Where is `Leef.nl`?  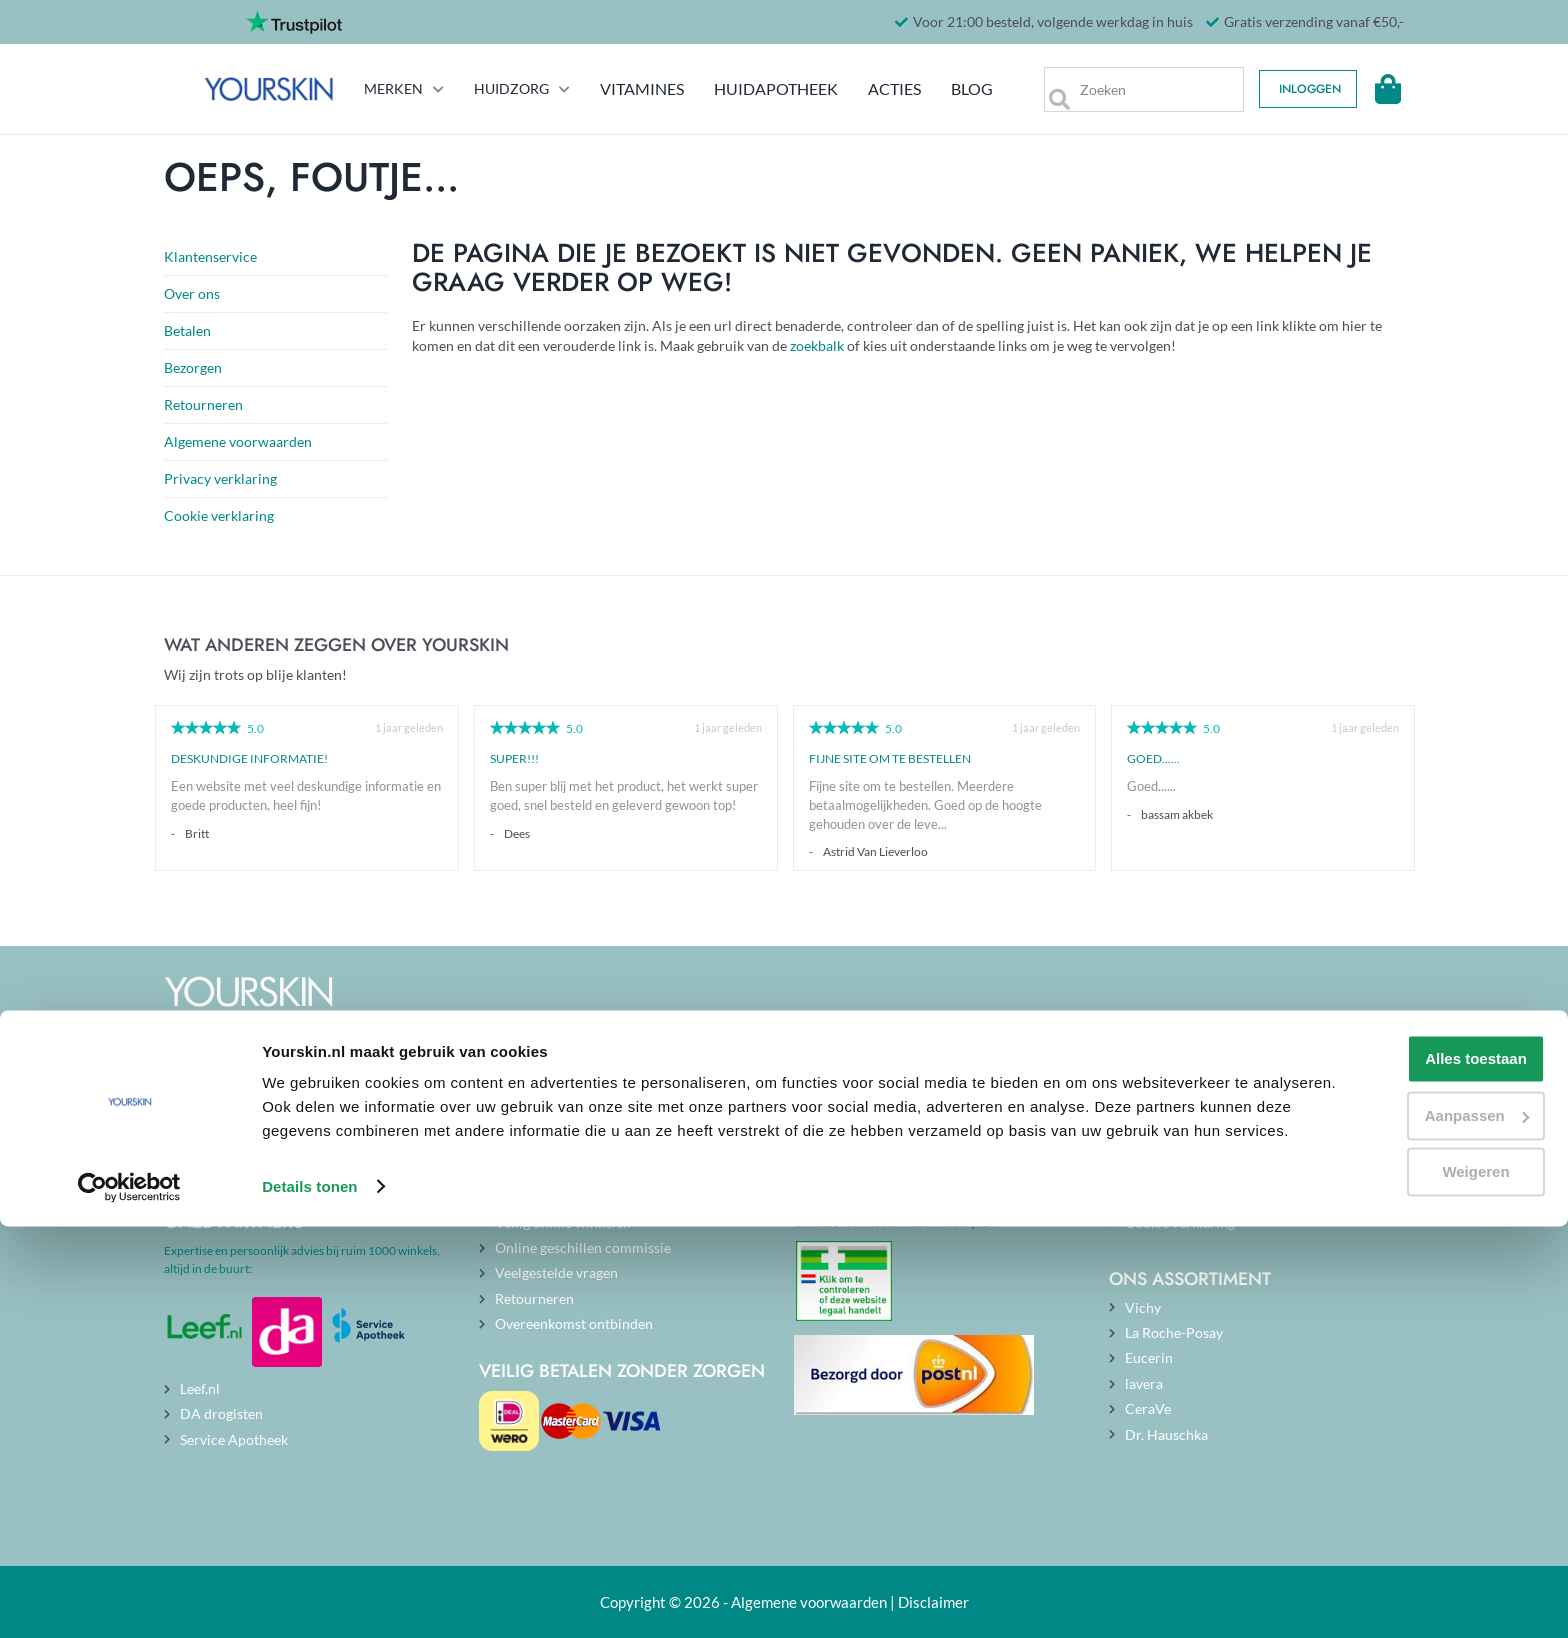 Leef.nl is located at coordinates (200, 1388).